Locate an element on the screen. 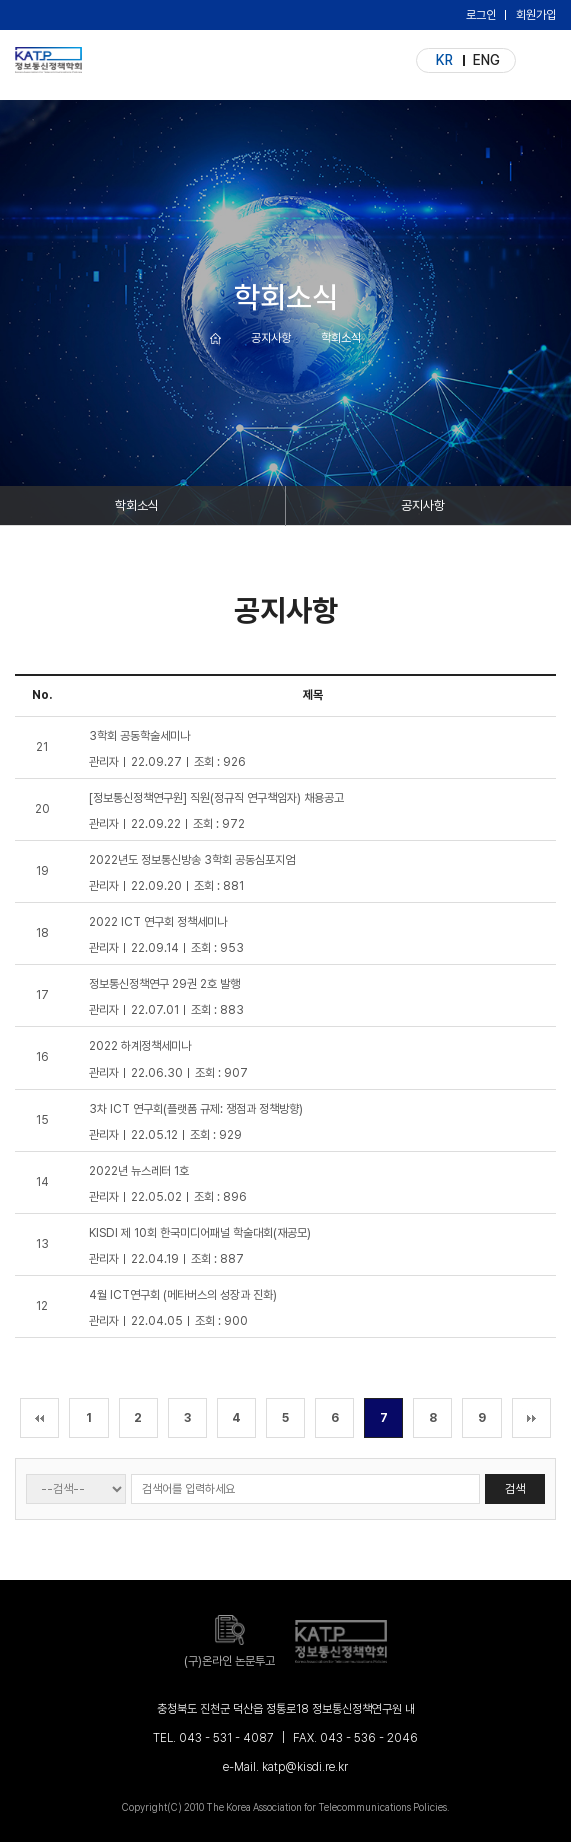 The image size is (571, 1842). 3차 ICT 연구회(플랫폼 규제: 쟁점과 정책방향) is located at coordinates (196, 1109).